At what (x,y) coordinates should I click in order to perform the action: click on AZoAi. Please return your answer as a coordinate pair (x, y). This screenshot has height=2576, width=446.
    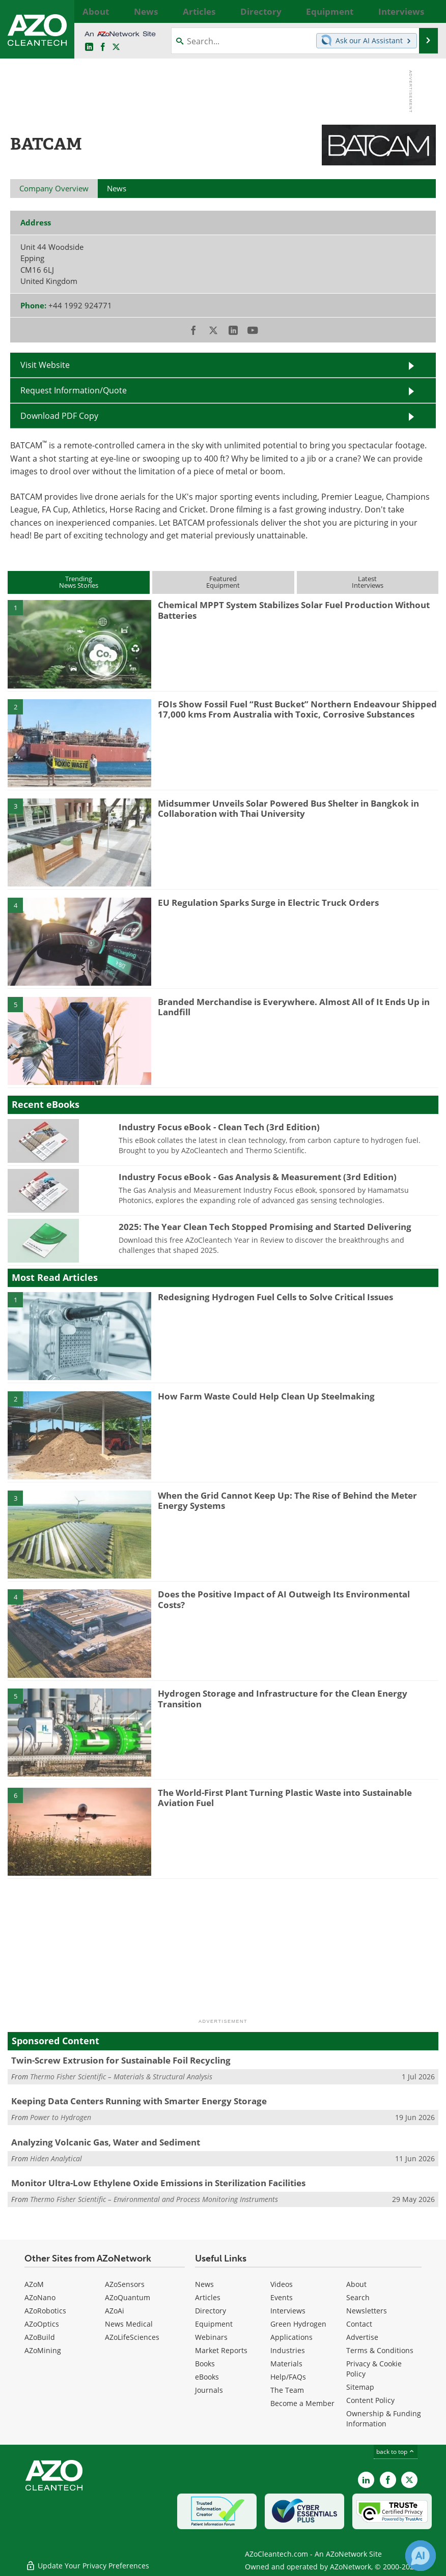
    Looking at the image, I should click on (114, 2310).